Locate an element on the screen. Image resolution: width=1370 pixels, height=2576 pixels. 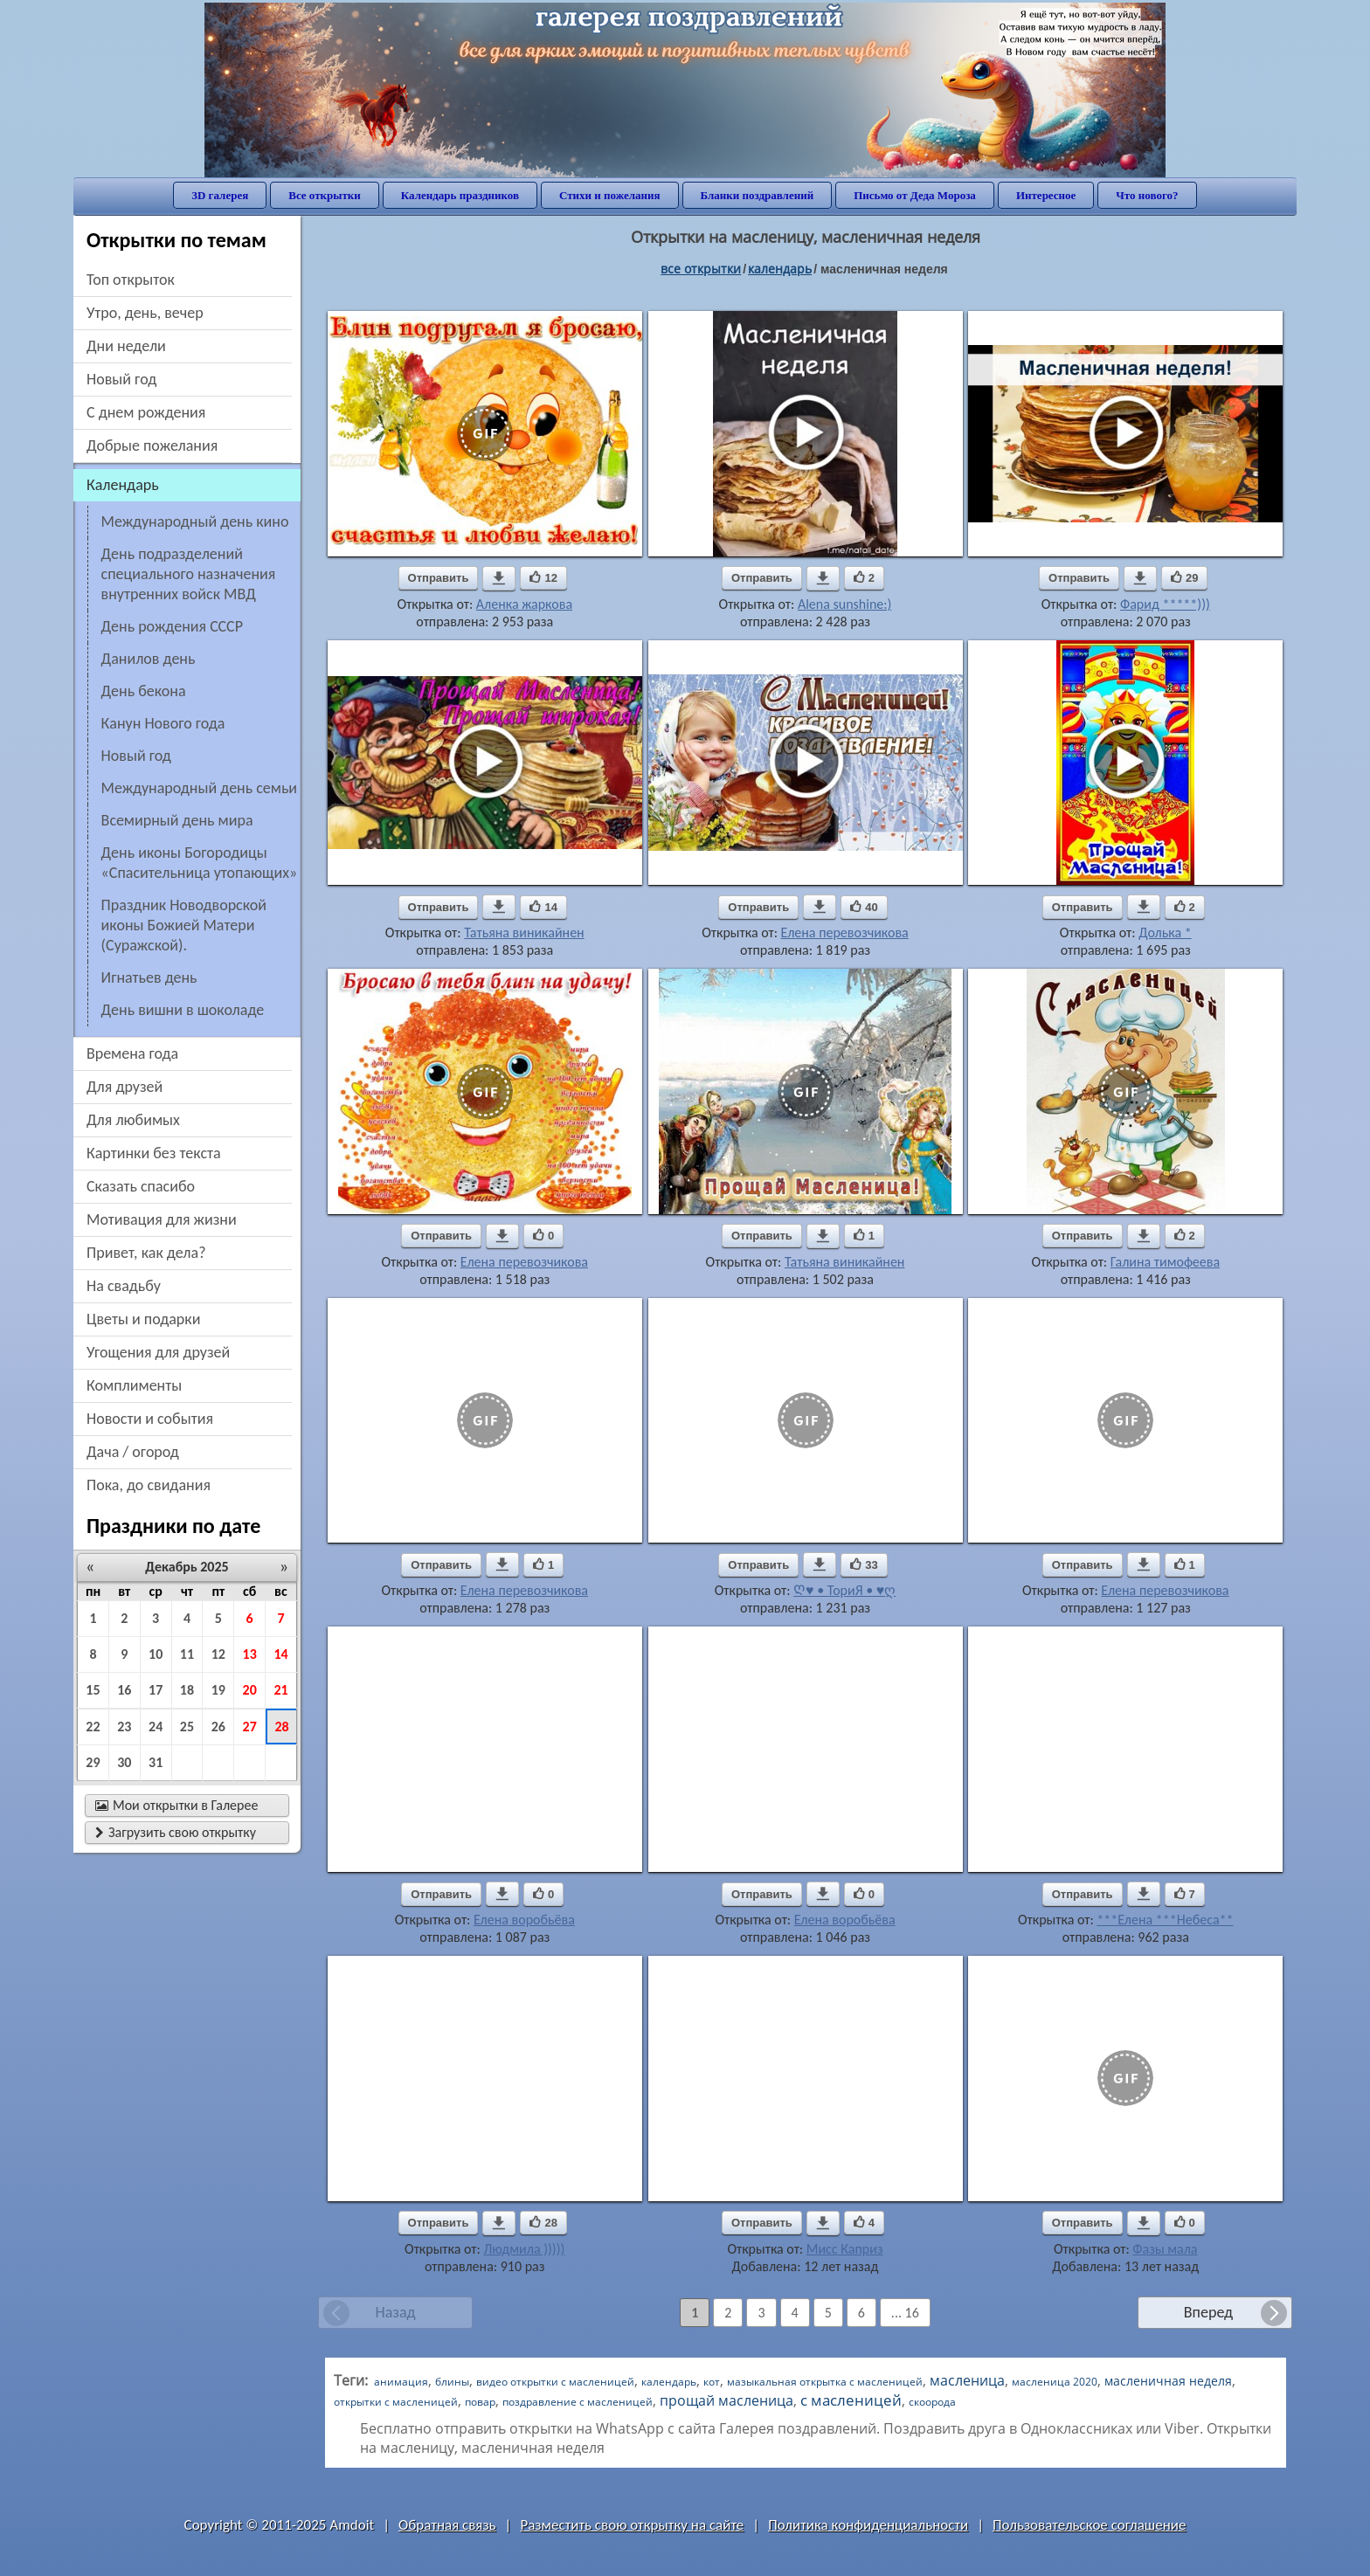
12 is located at coordinates (218, 1654).